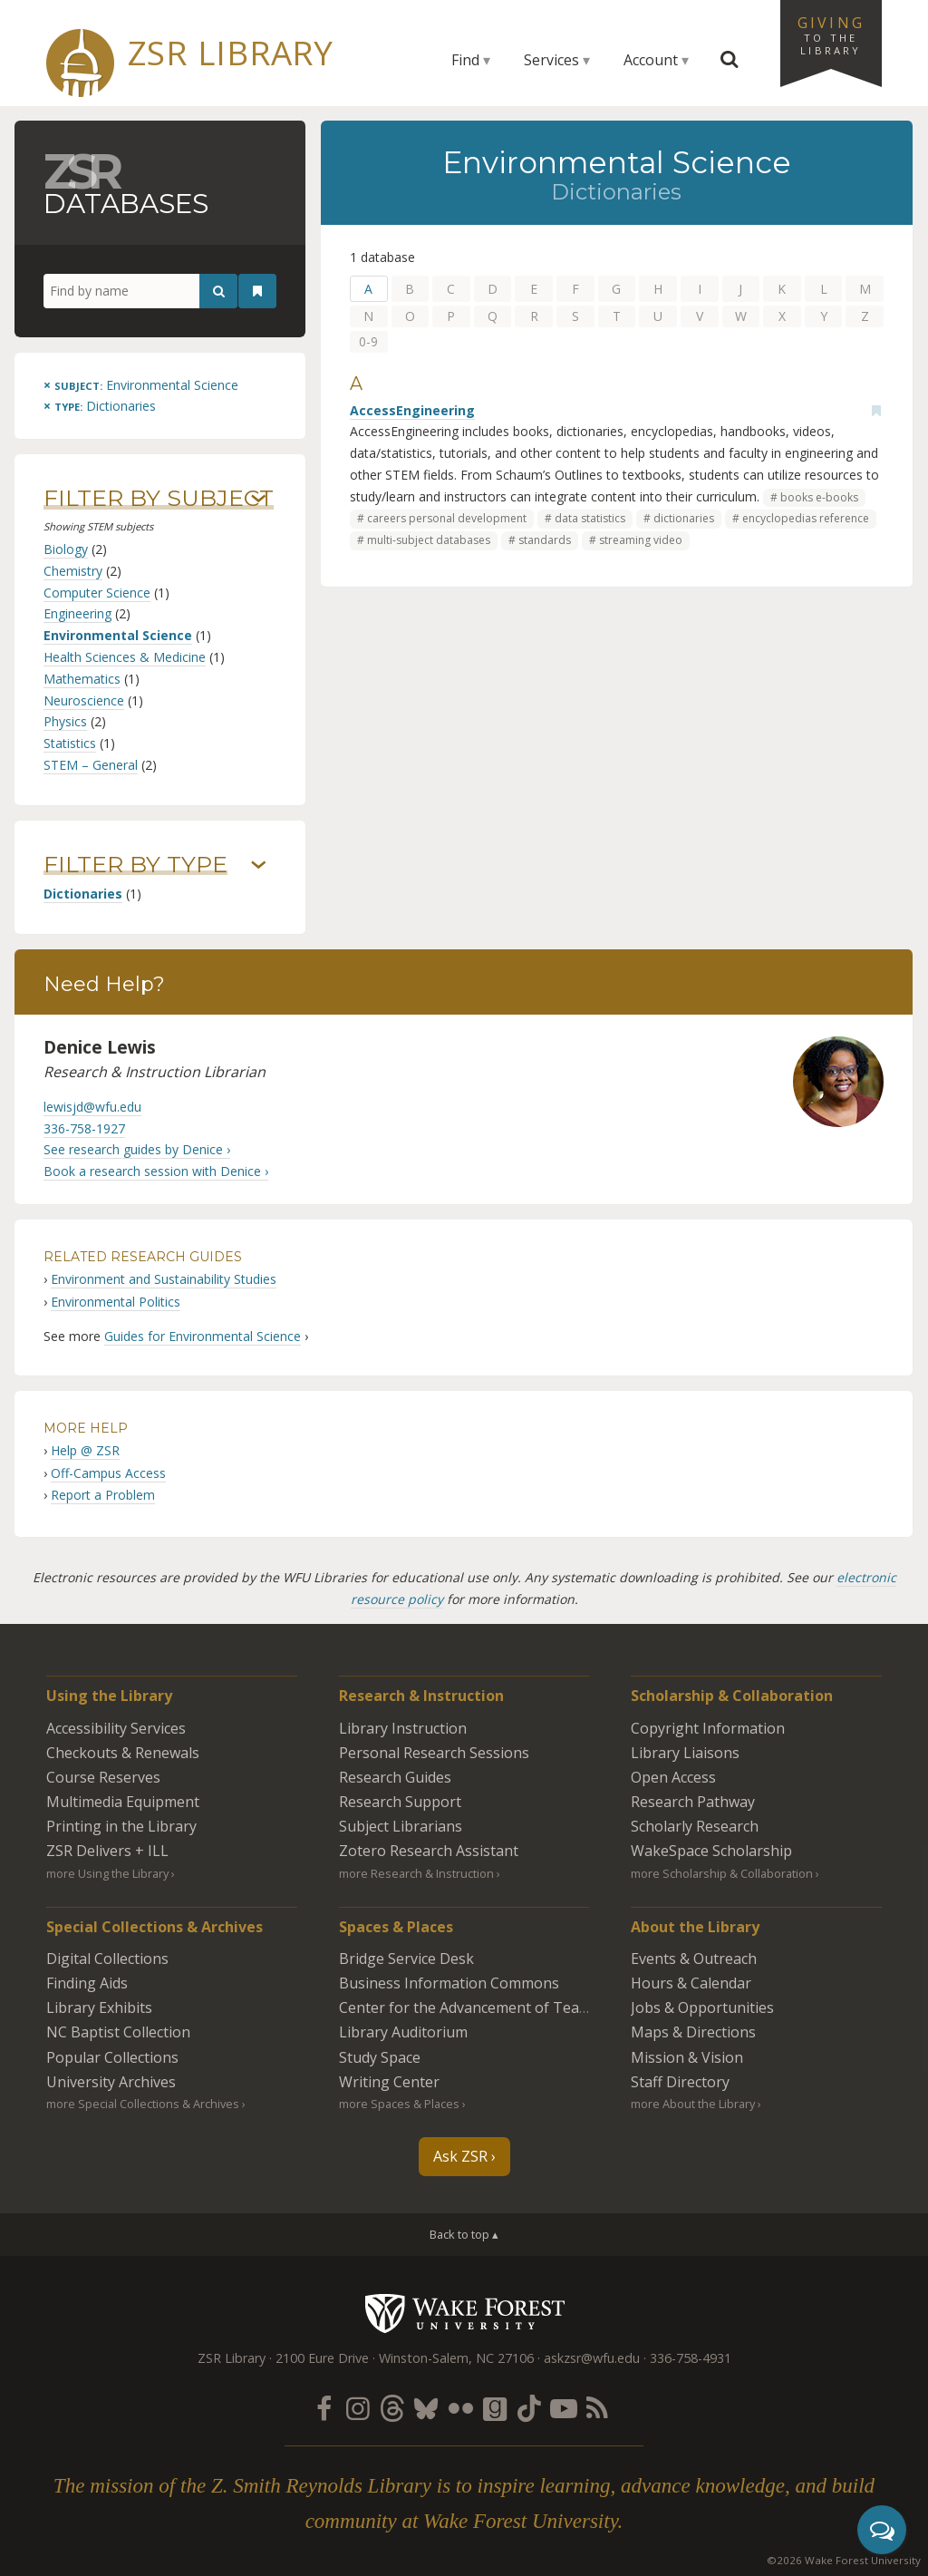  I want to click on Physics, so click(65, 721).